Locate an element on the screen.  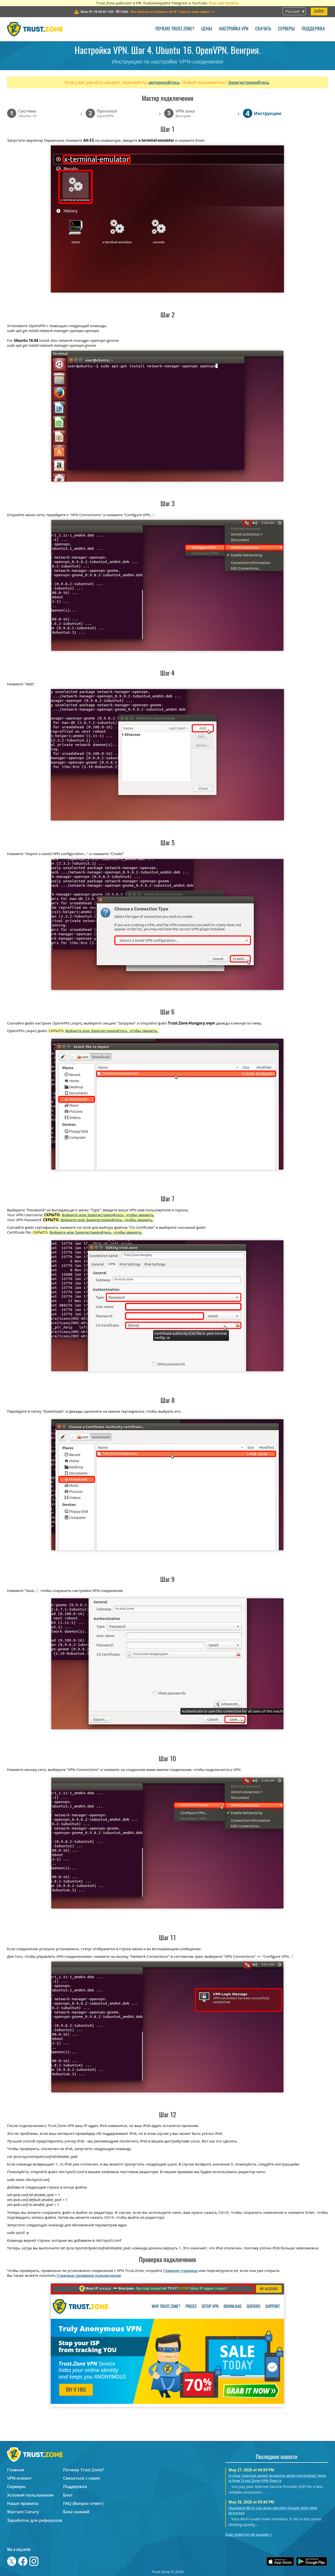
Warrant Canary is located at coordinates (23, 2511).